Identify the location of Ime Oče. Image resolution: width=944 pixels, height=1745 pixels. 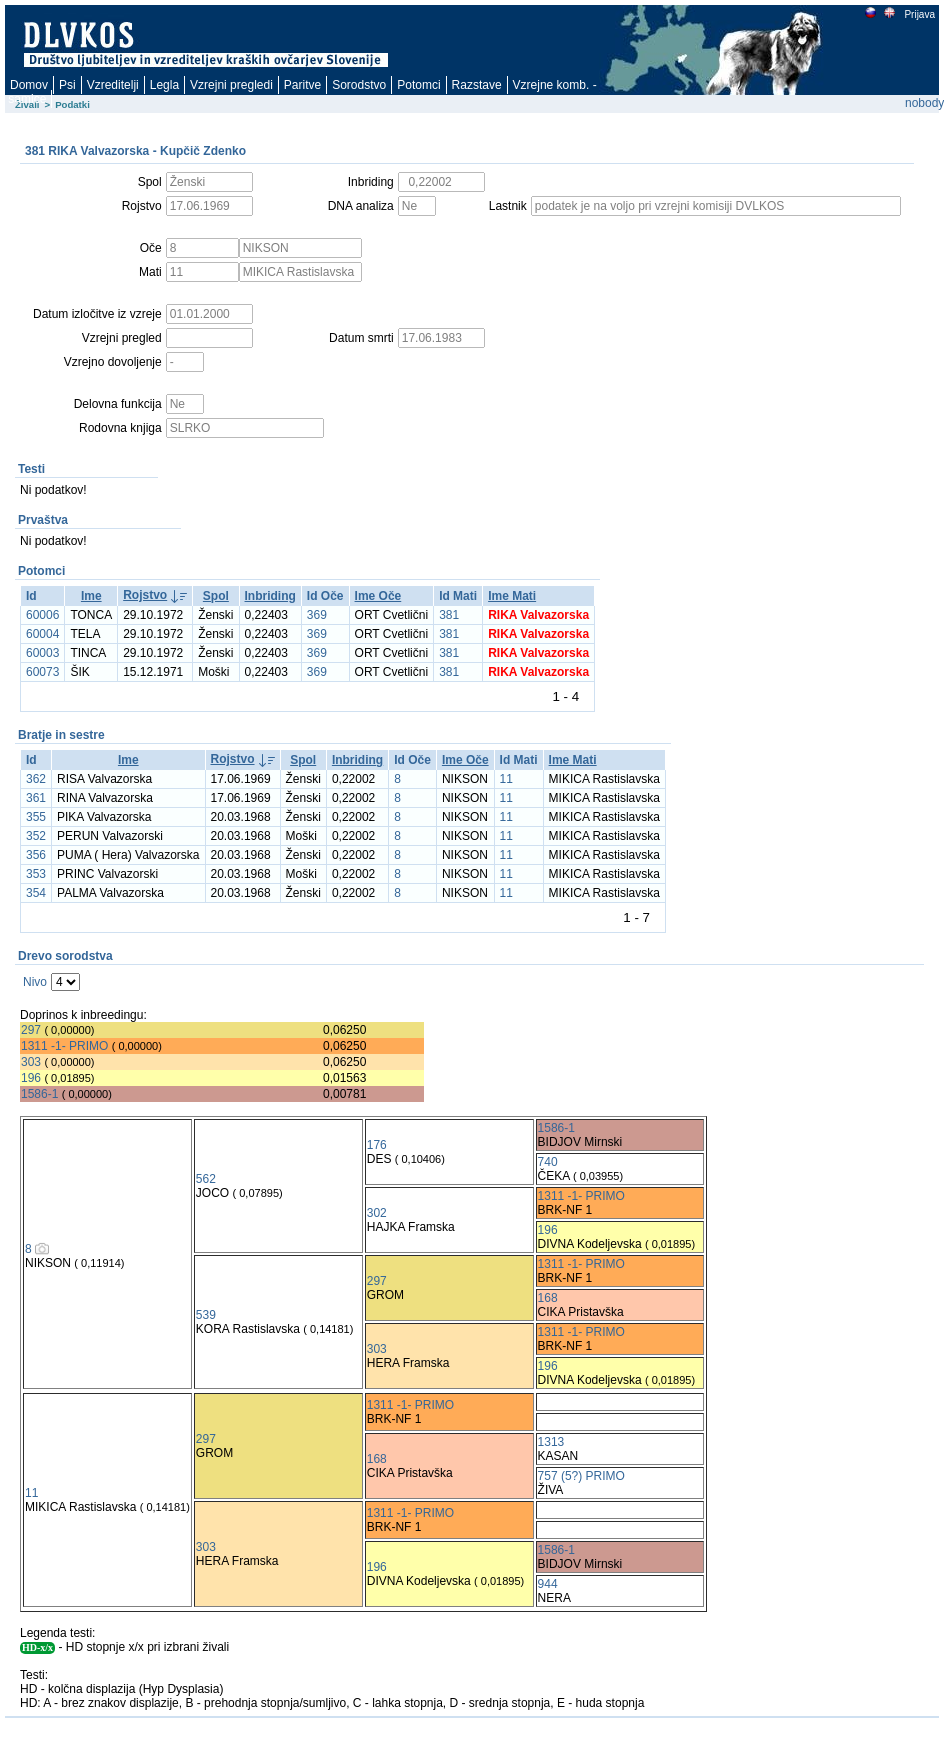
(378, 596).